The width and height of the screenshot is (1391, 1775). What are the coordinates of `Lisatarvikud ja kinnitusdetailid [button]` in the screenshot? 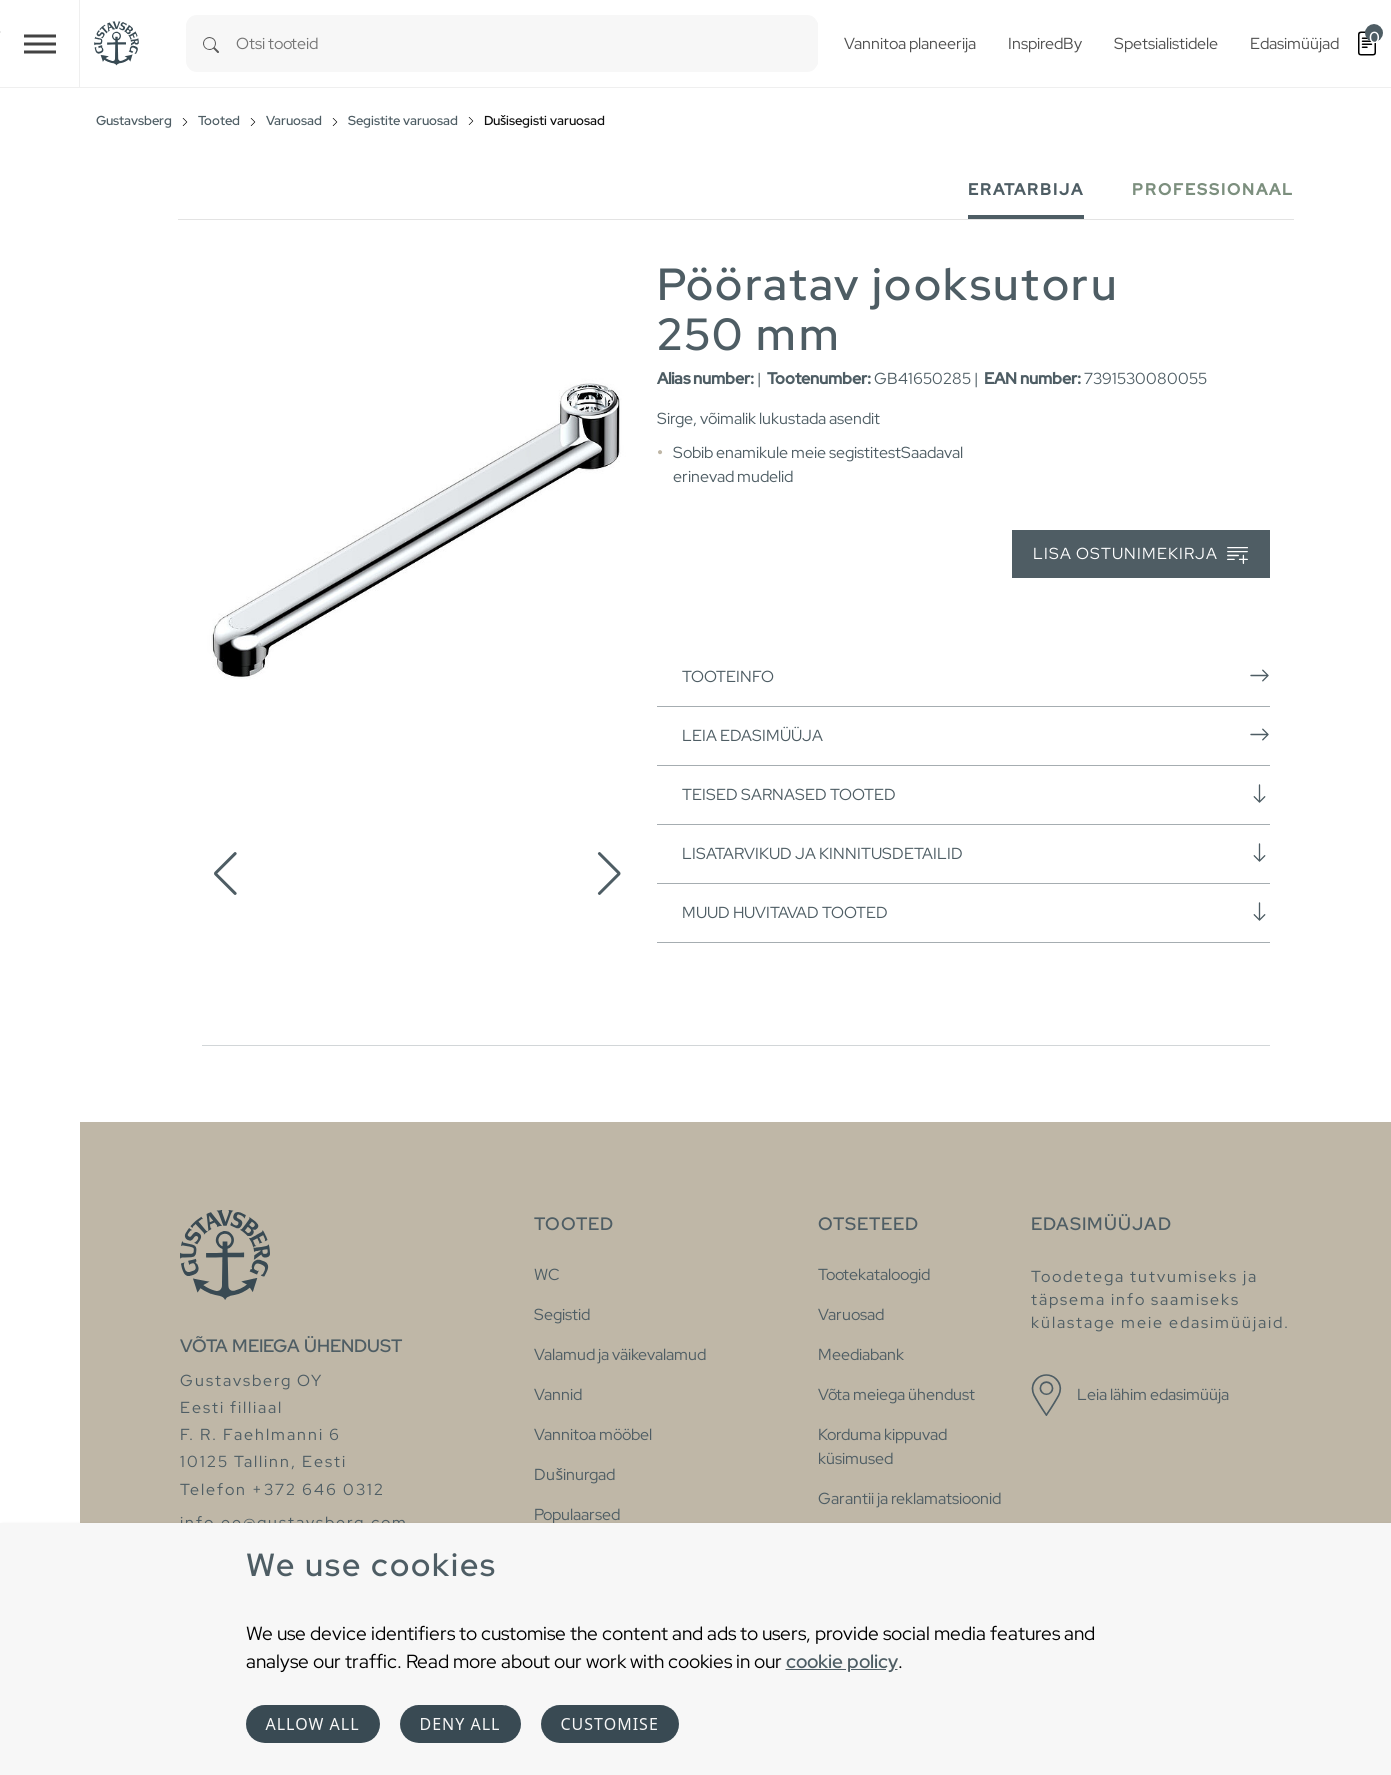 It's located at (976, 853).